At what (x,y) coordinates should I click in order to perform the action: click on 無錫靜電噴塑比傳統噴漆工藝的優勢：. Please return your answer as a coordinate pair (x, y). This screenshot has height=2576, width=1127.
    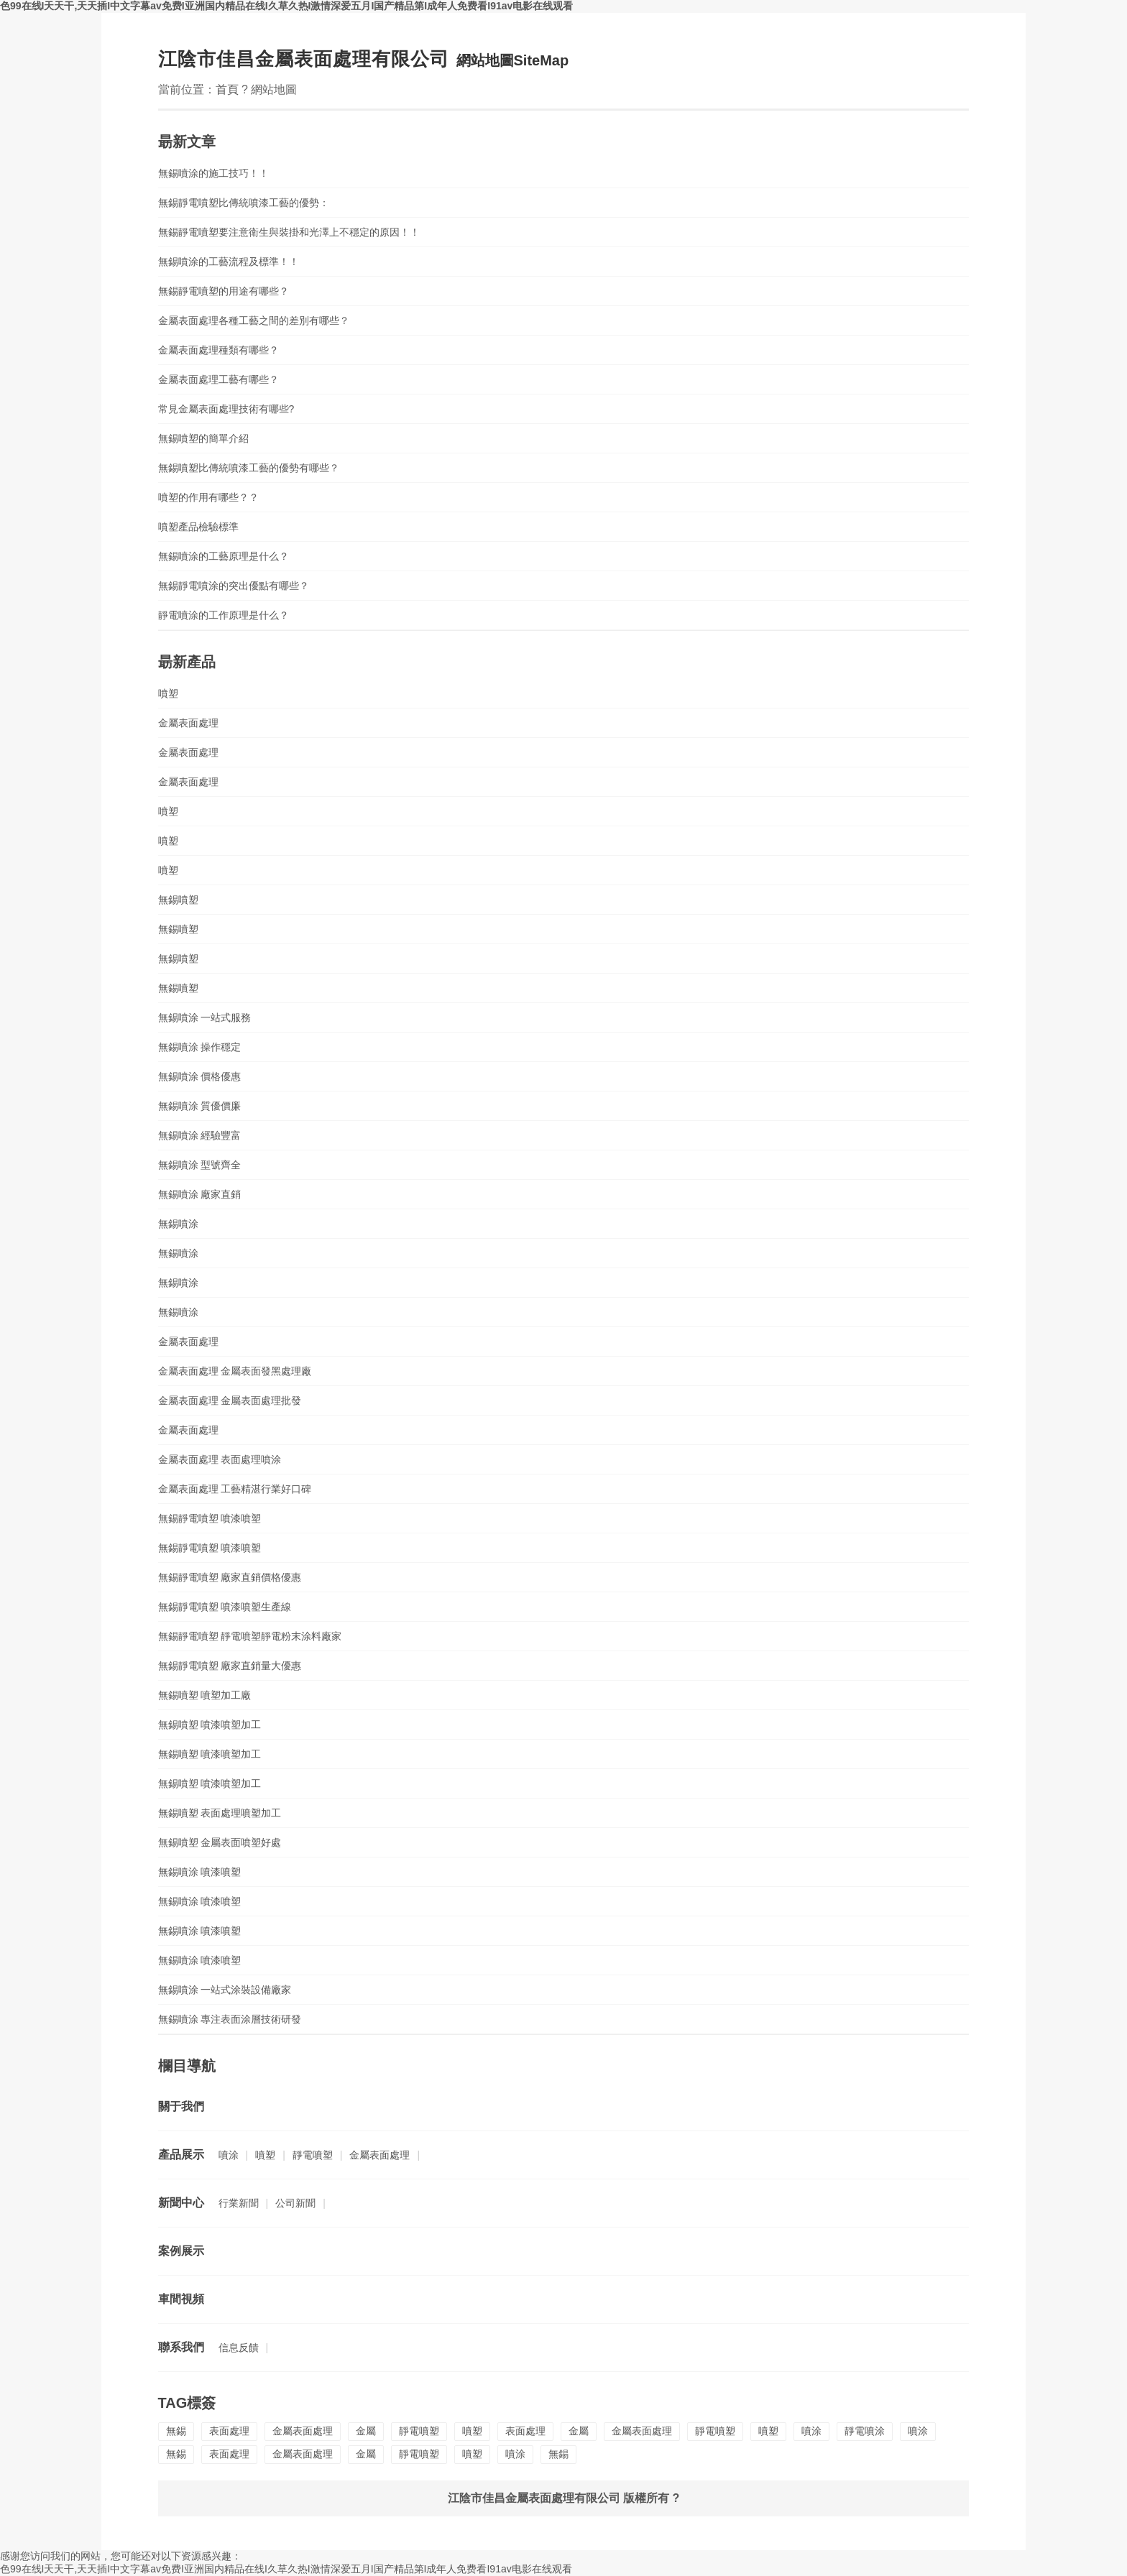
    Looking at the image, I should click on (243, 202).